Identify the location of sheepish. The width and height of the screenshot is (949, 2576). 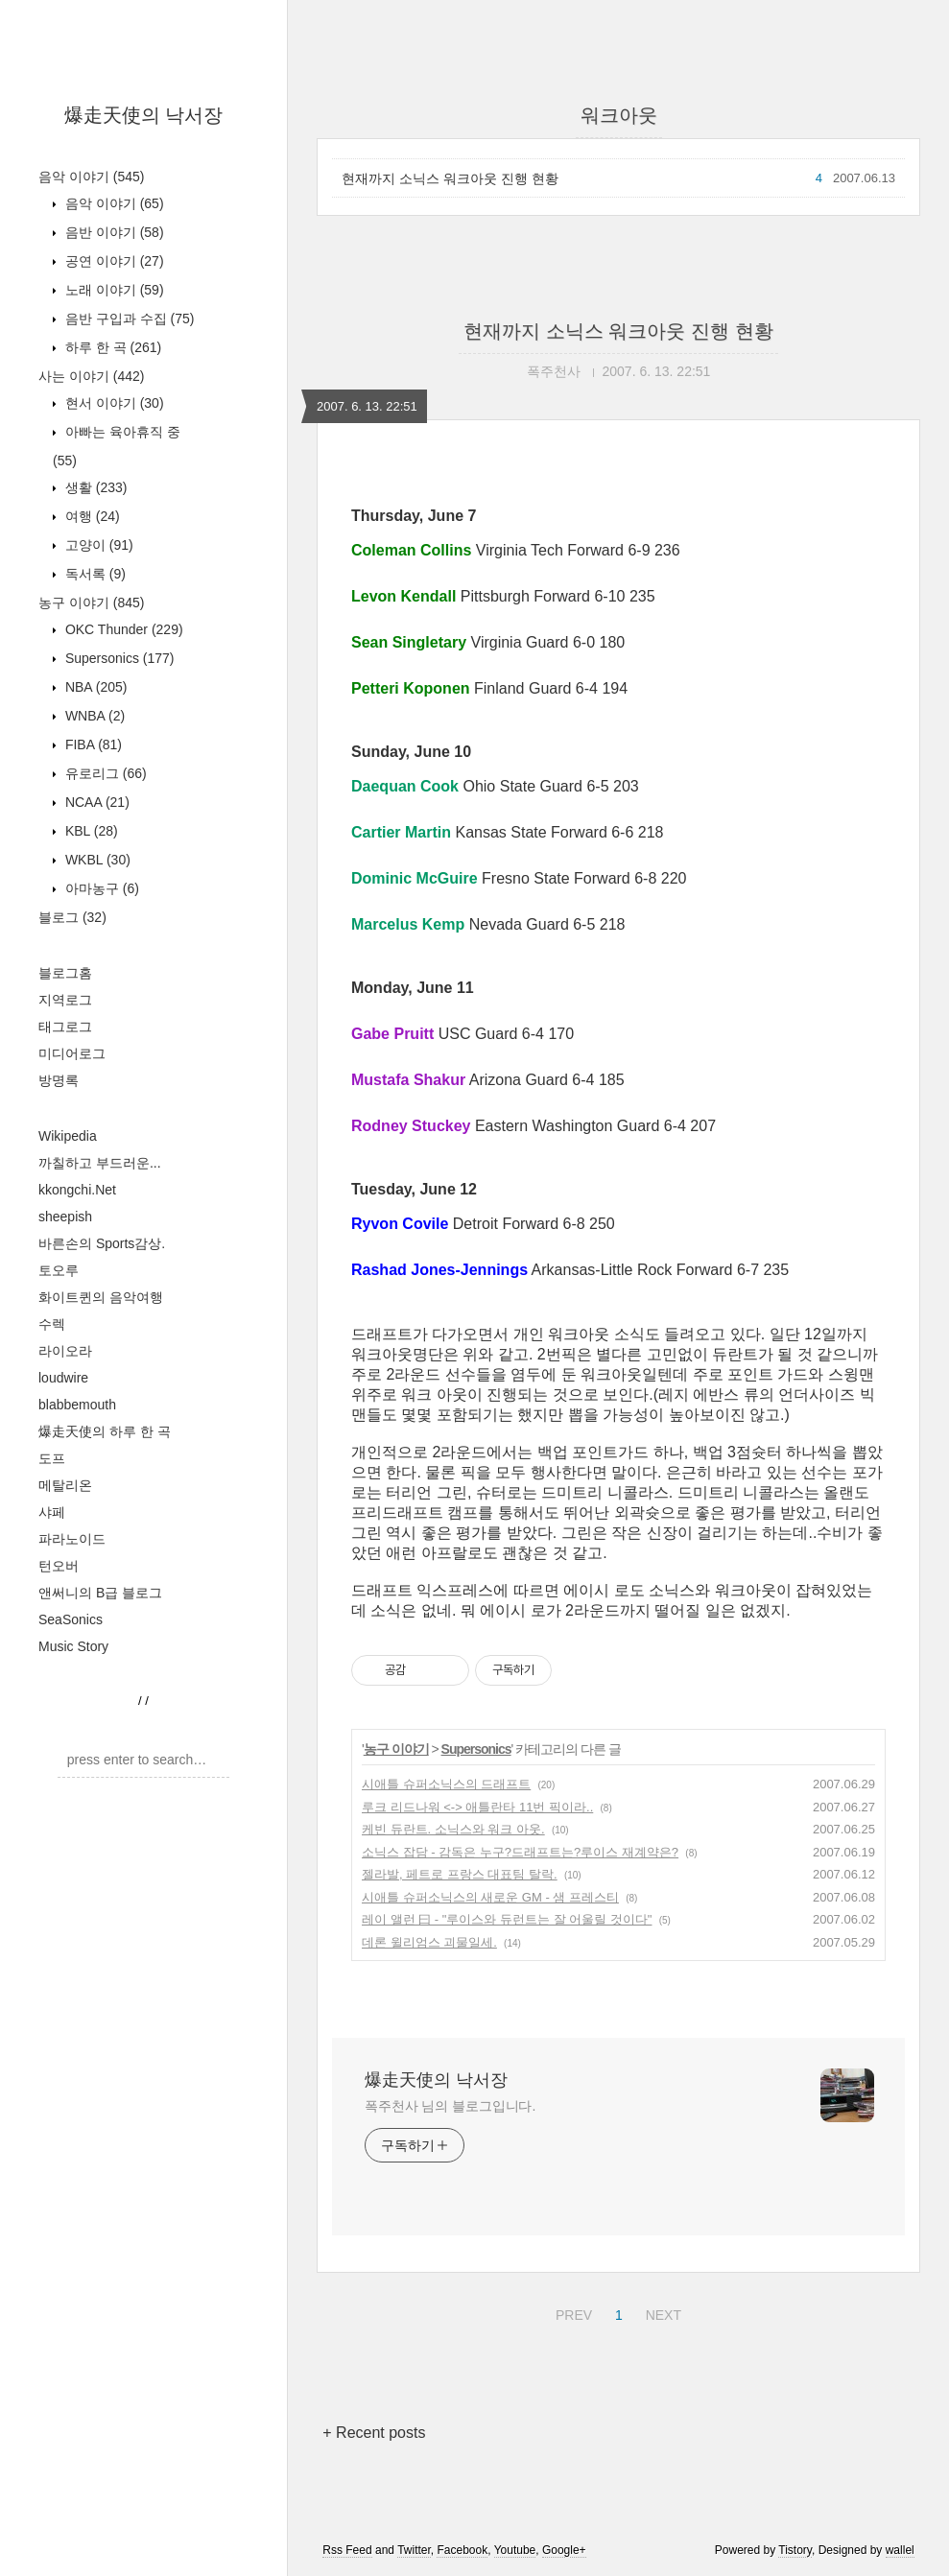
(65, 1216).